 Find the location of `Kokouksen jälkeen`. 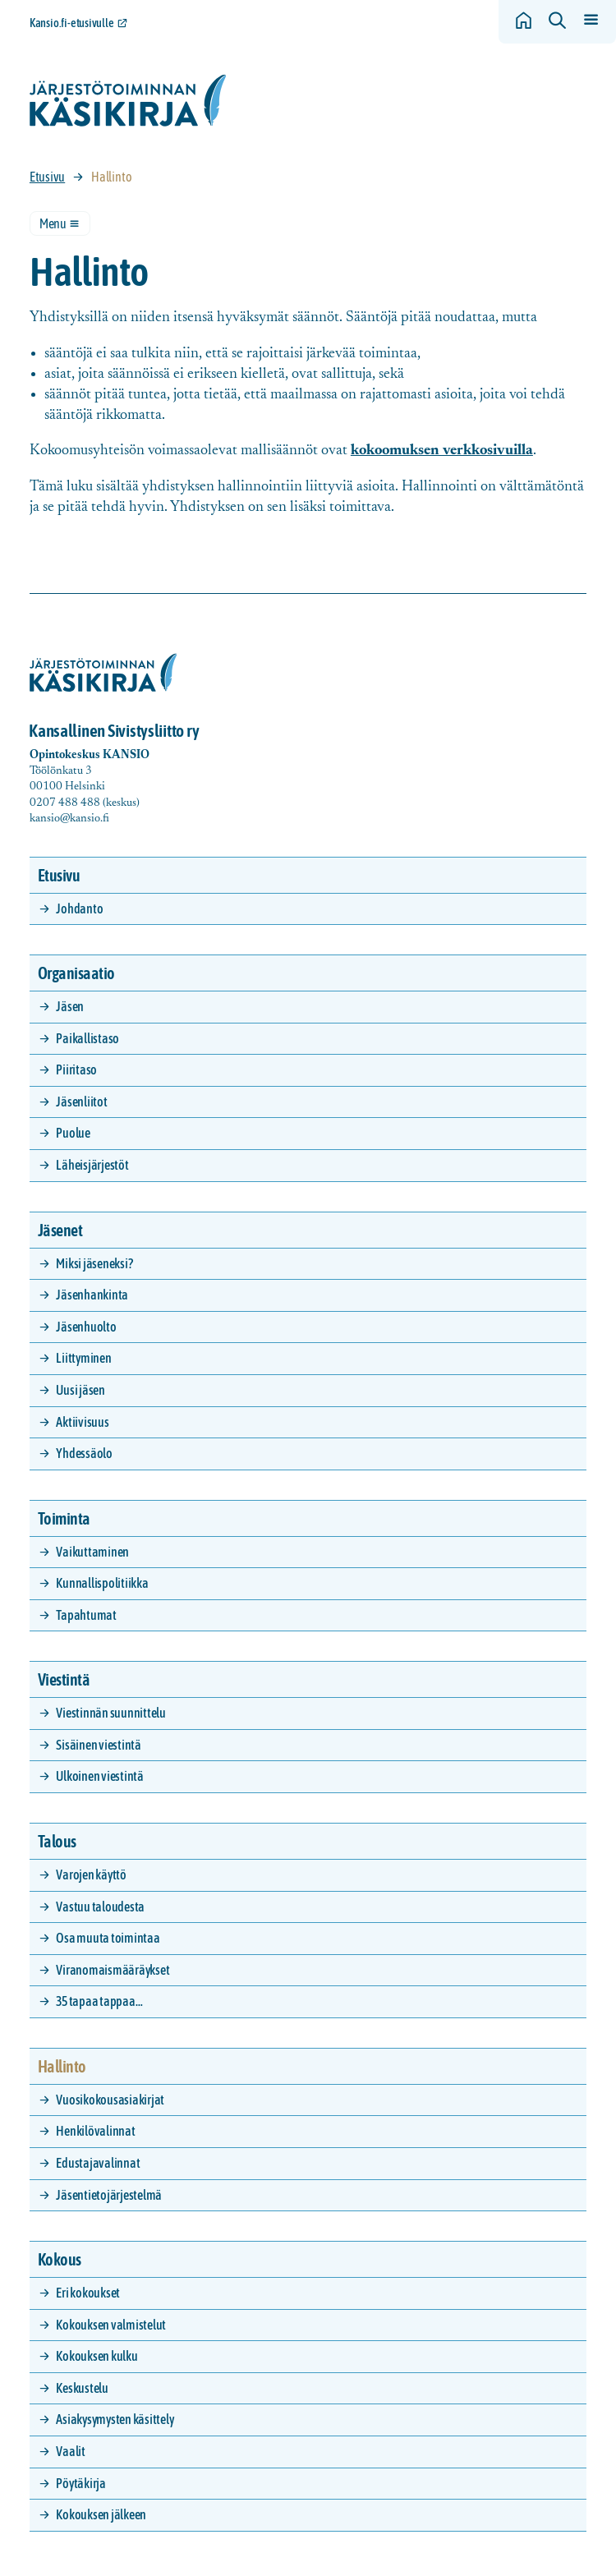

Kokouksen jälkeen is located at coordinates (101, 2514).